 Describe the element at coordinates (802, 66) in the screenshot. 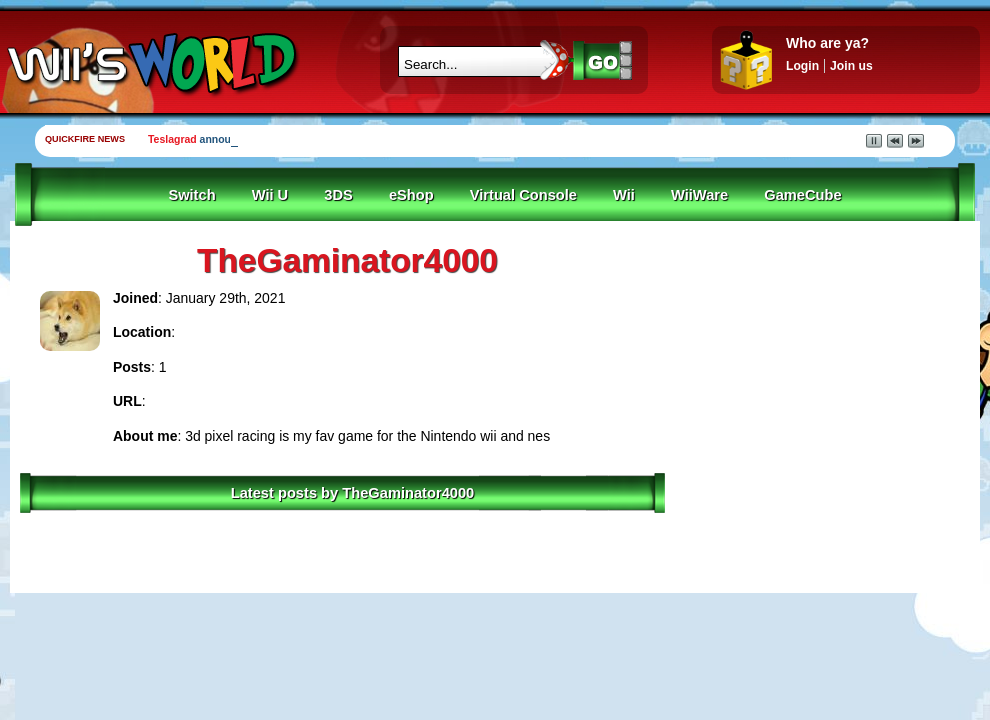

I see `Login` at that location.